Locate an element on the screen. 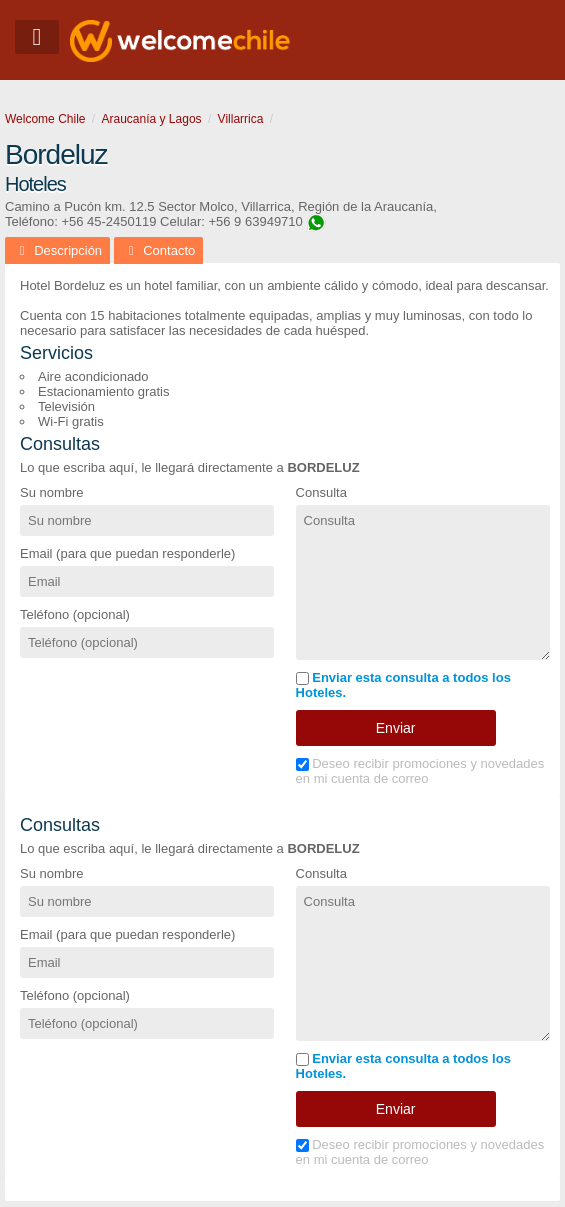  Deseo recibir promociones y novedades en mi cuenta de correo is located at coordinates (420, 771).